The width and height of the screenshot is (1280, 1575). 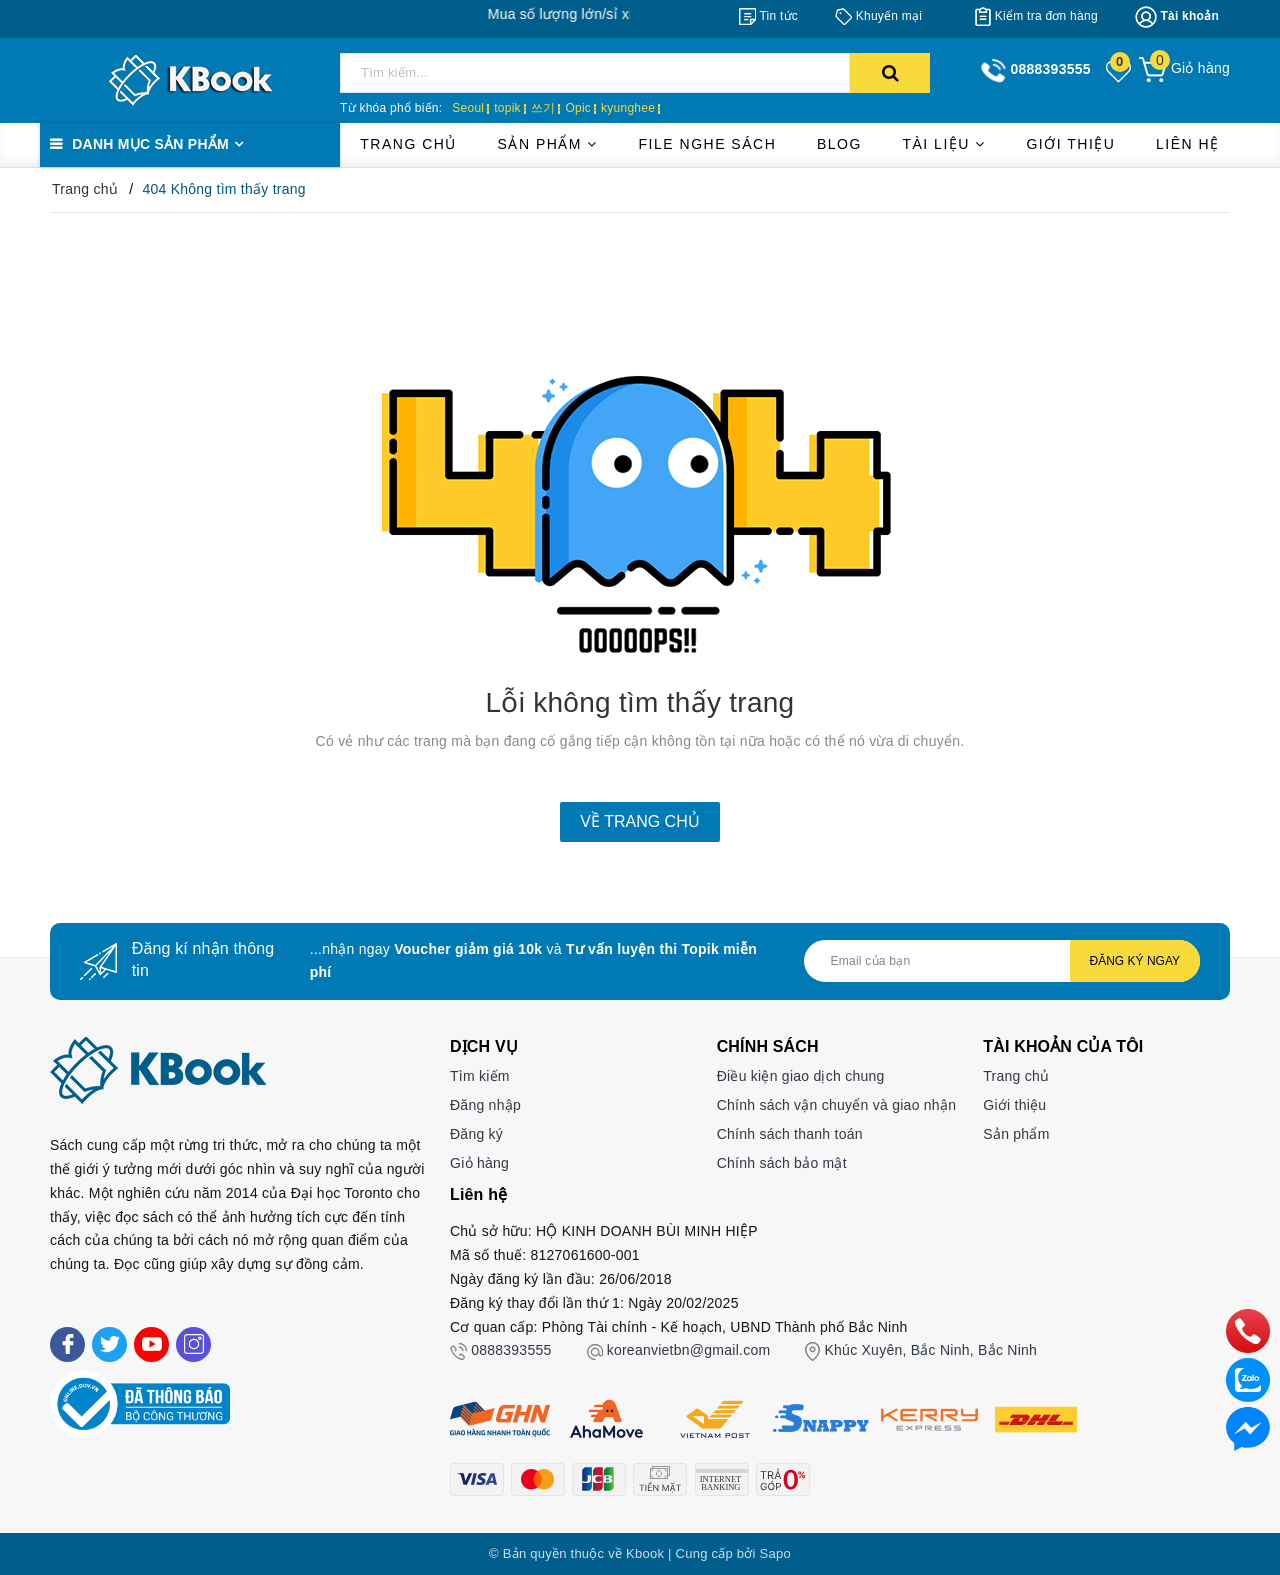 I want to click on Liên hệ, so click(x=1188, y=144).